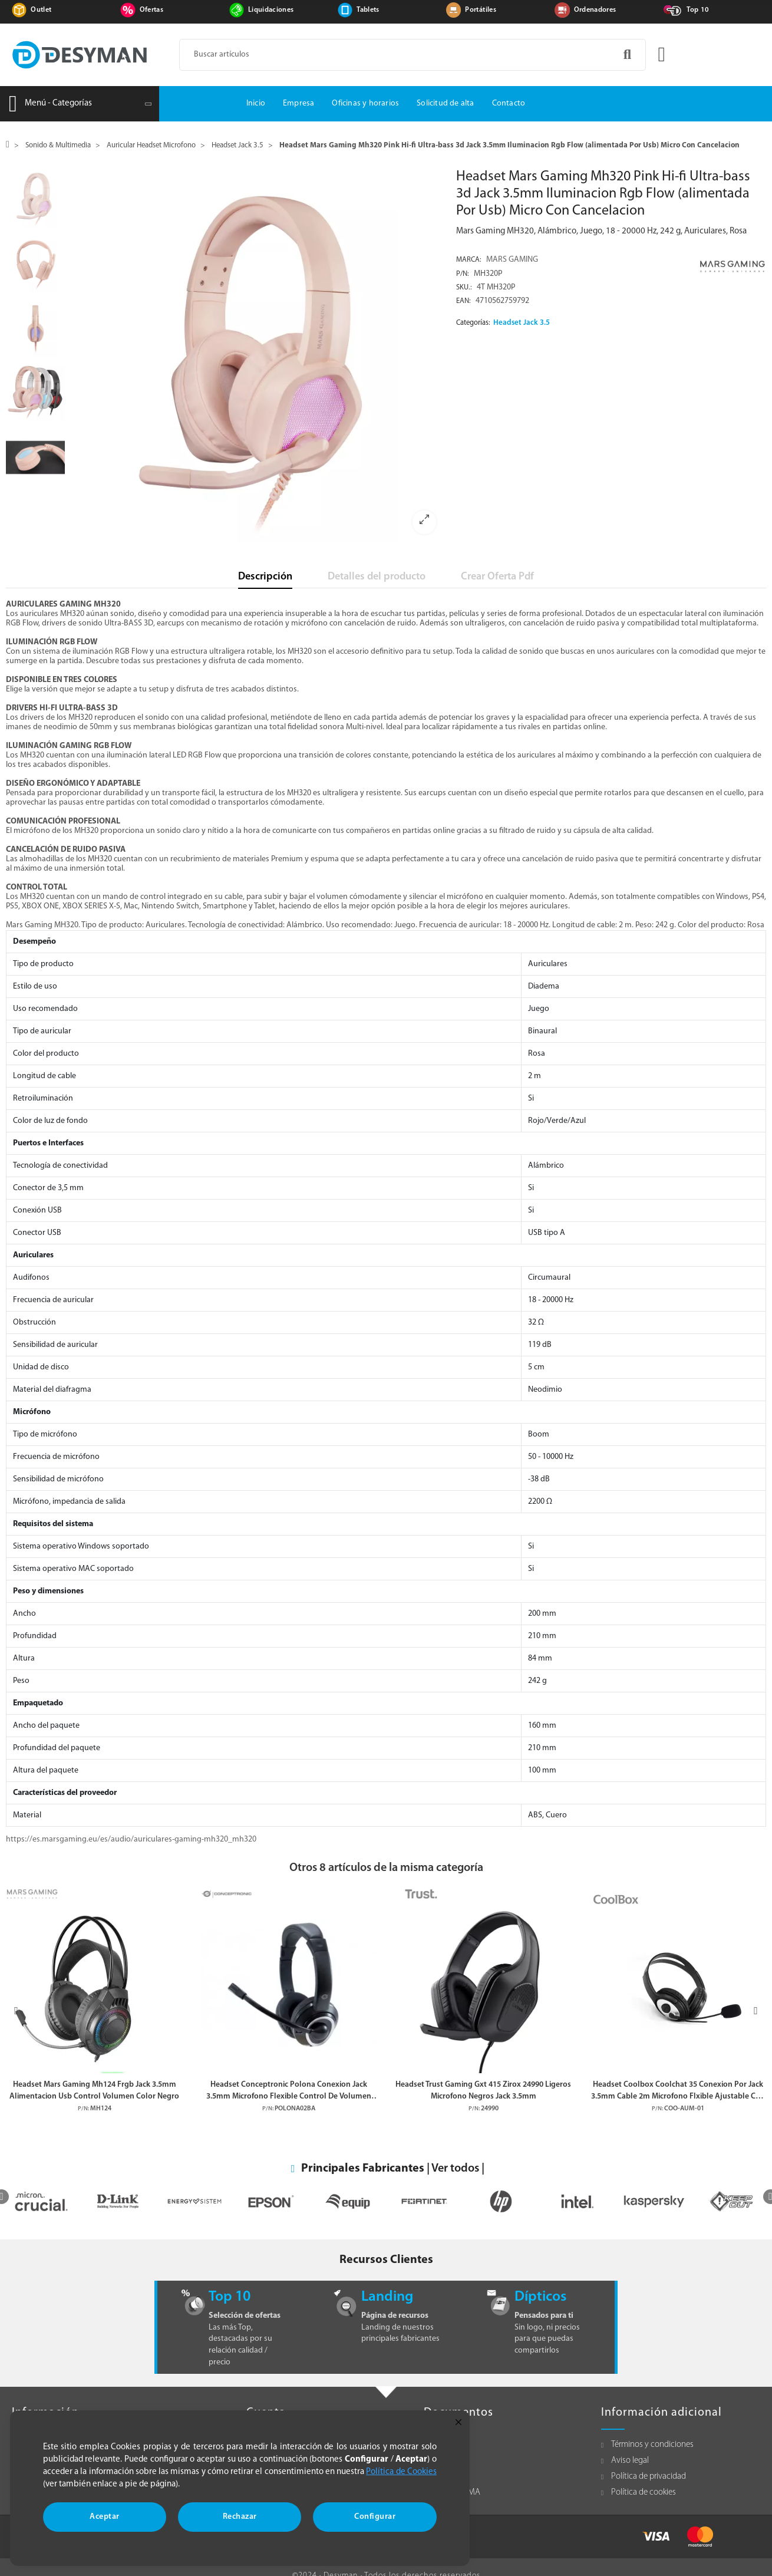 The width and height of the screenshot is (772, 2576). I want to click on Crear Oferta Pdf [tab], so click(497, 576).